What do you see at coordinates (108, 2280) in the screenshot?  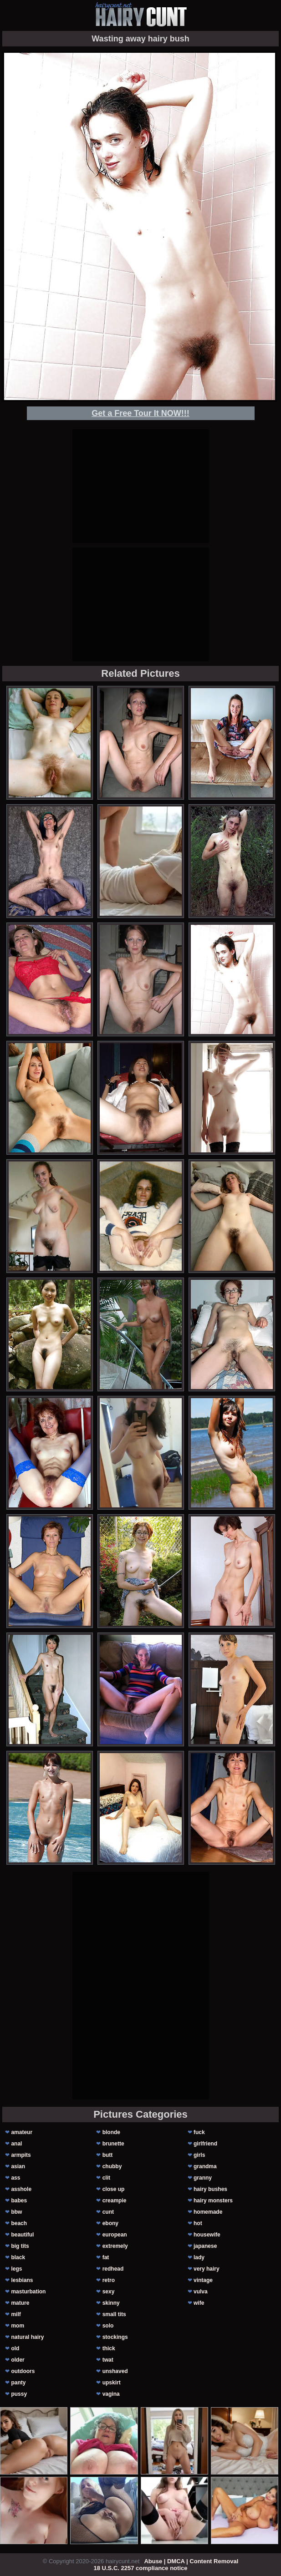 I see `retro` at bounding box center [108, 2280].